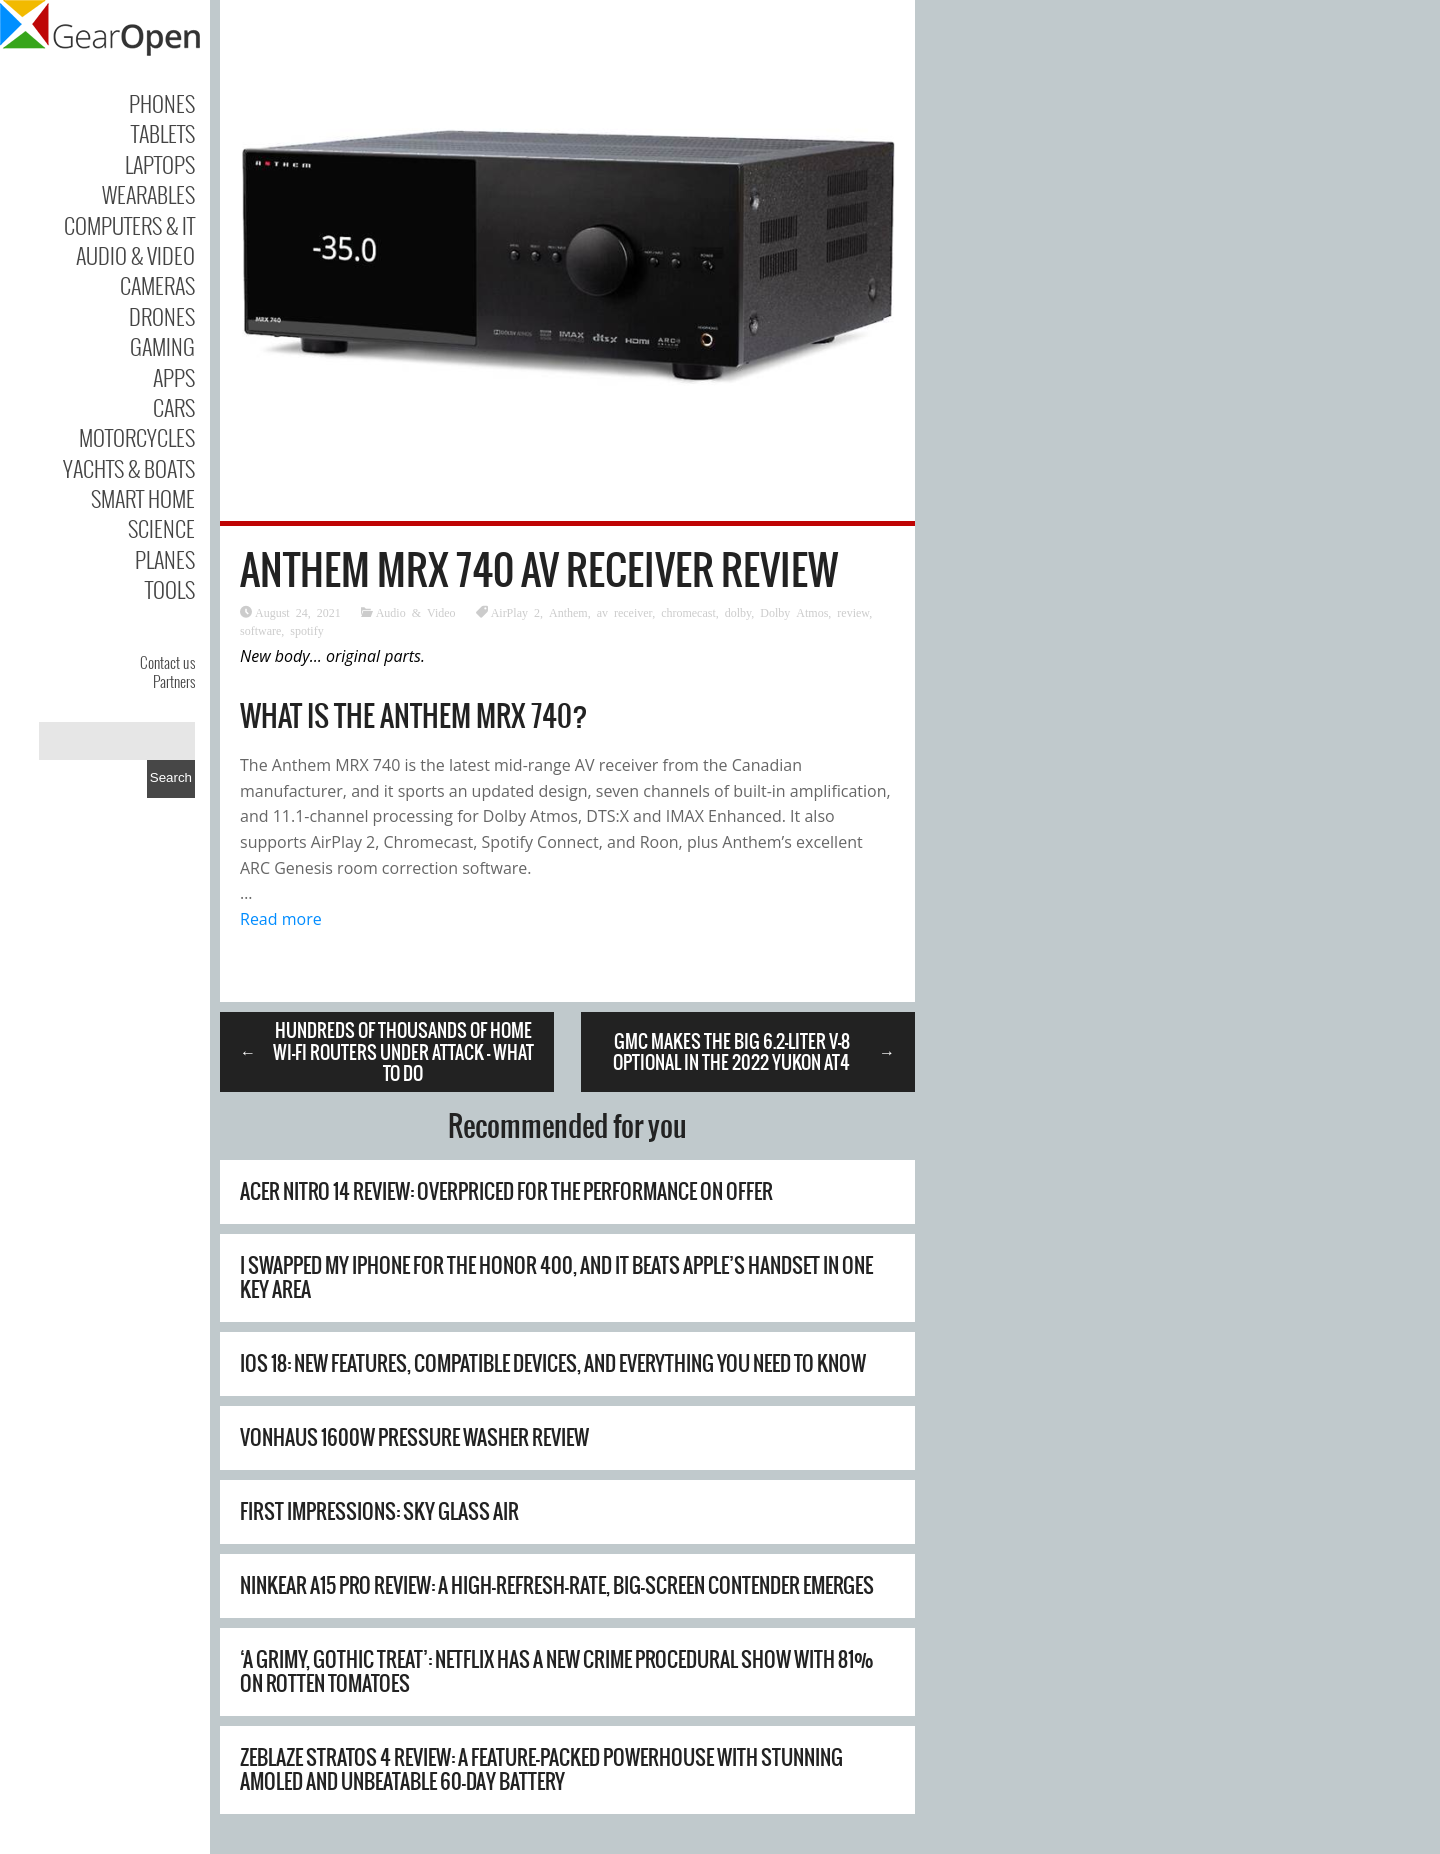 This screenshot has width=1440, height=1854. What do you see at coordinates (148, 194) in the screenshot?
I see `Wearables` at bounding box center [148, 194].